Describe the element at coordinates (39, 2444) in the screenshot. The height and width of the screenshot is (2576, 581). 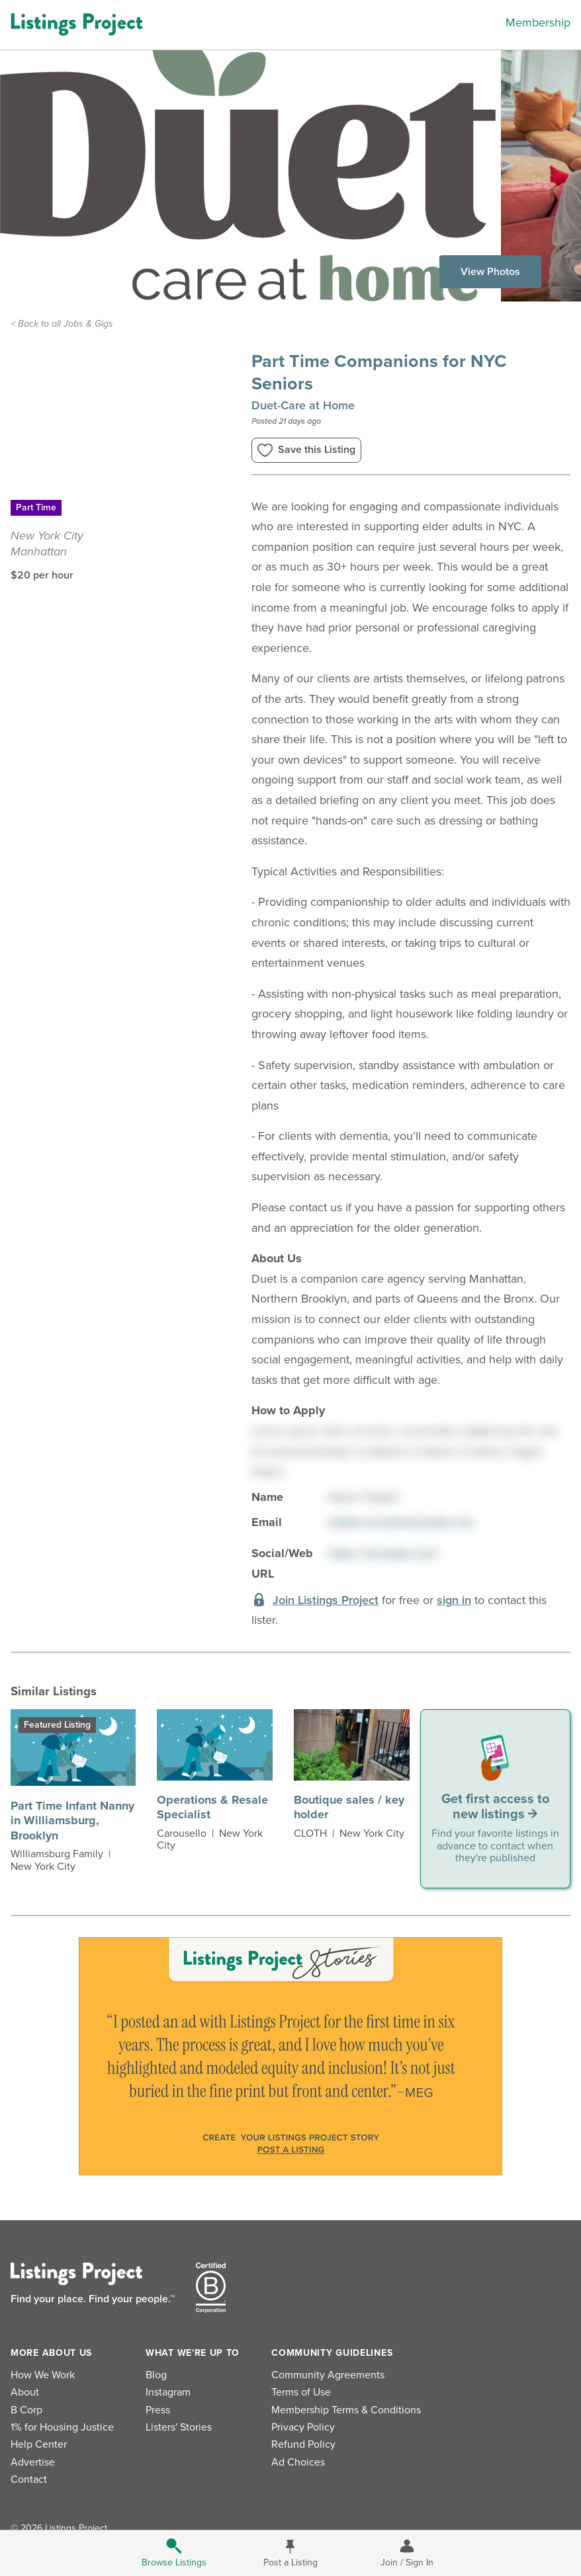
I see `Help Center` at that location.